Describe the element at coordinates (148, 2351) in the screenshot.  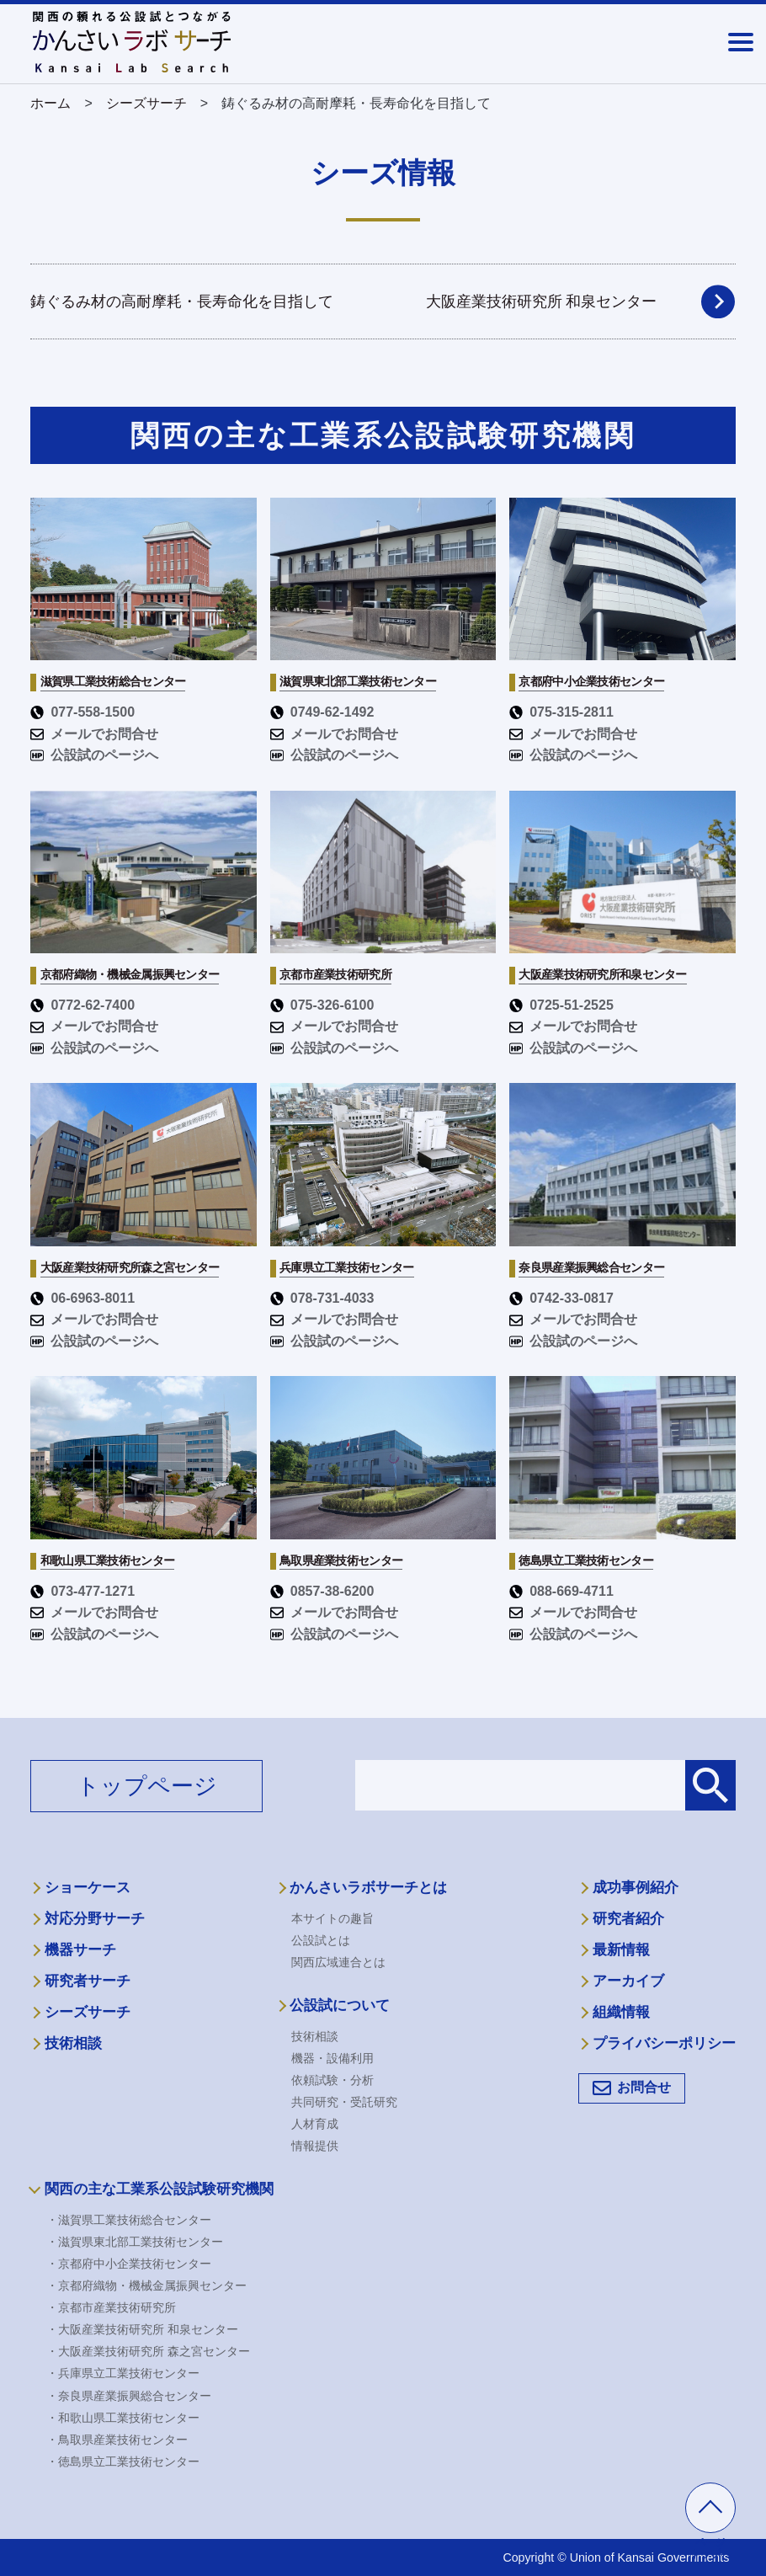
I see `・大阪産業技術研究所 森之宮センター` at that location.